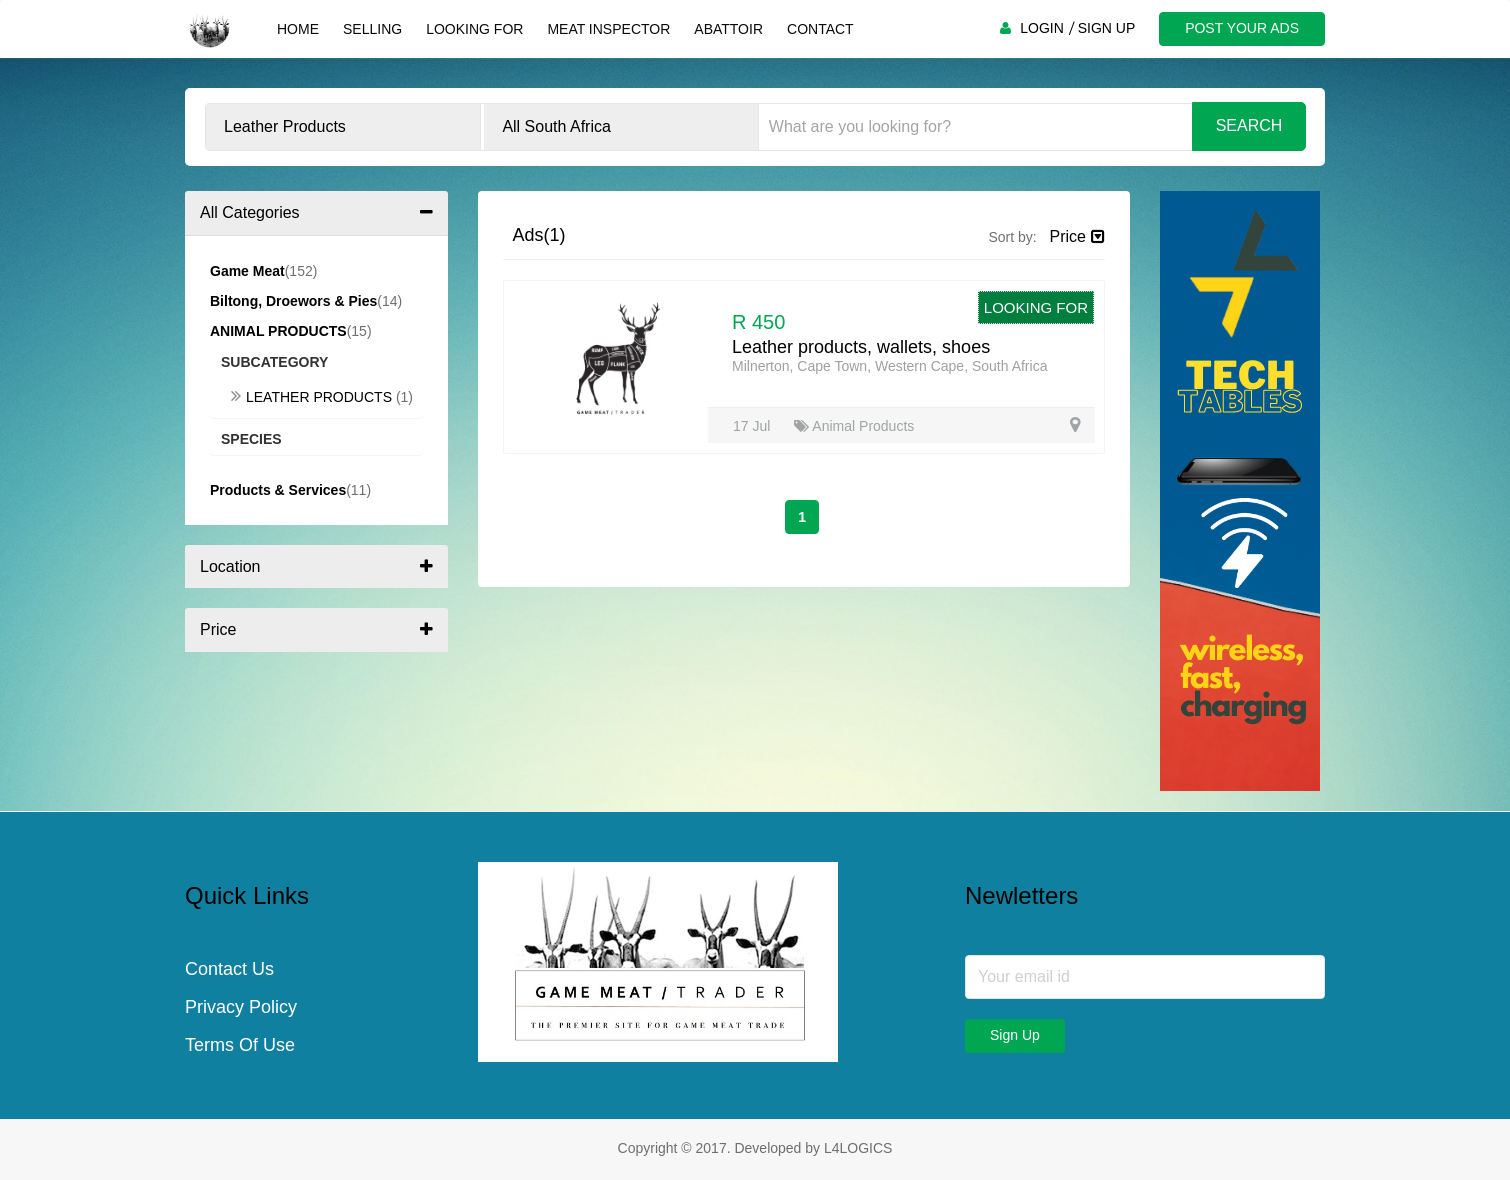  What do you see at coordinates (251, 439) in the screenshot?
I see `Species` at bounding box center [251, 439].